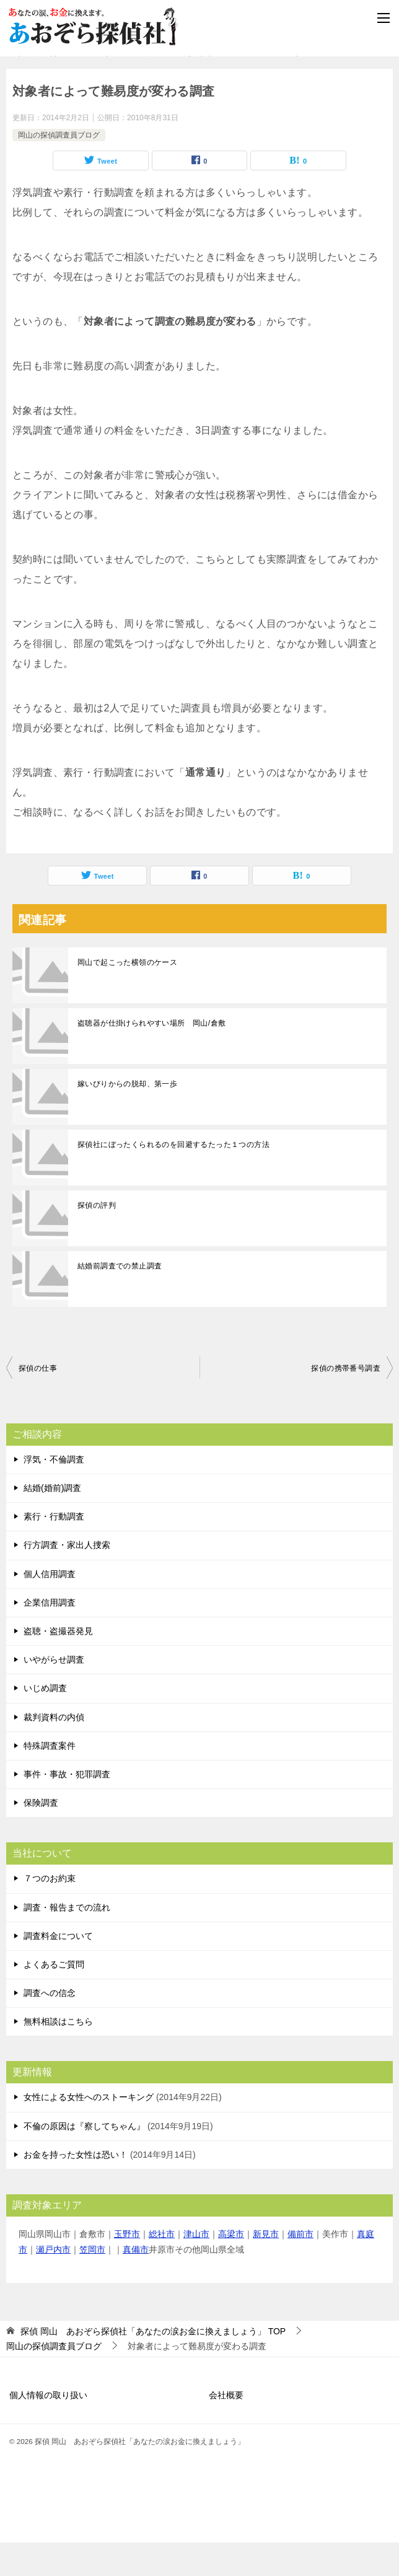 This screenshot has height=2576, width=399. I want to click on 裁判資料の内偵, so click(54, 1750).